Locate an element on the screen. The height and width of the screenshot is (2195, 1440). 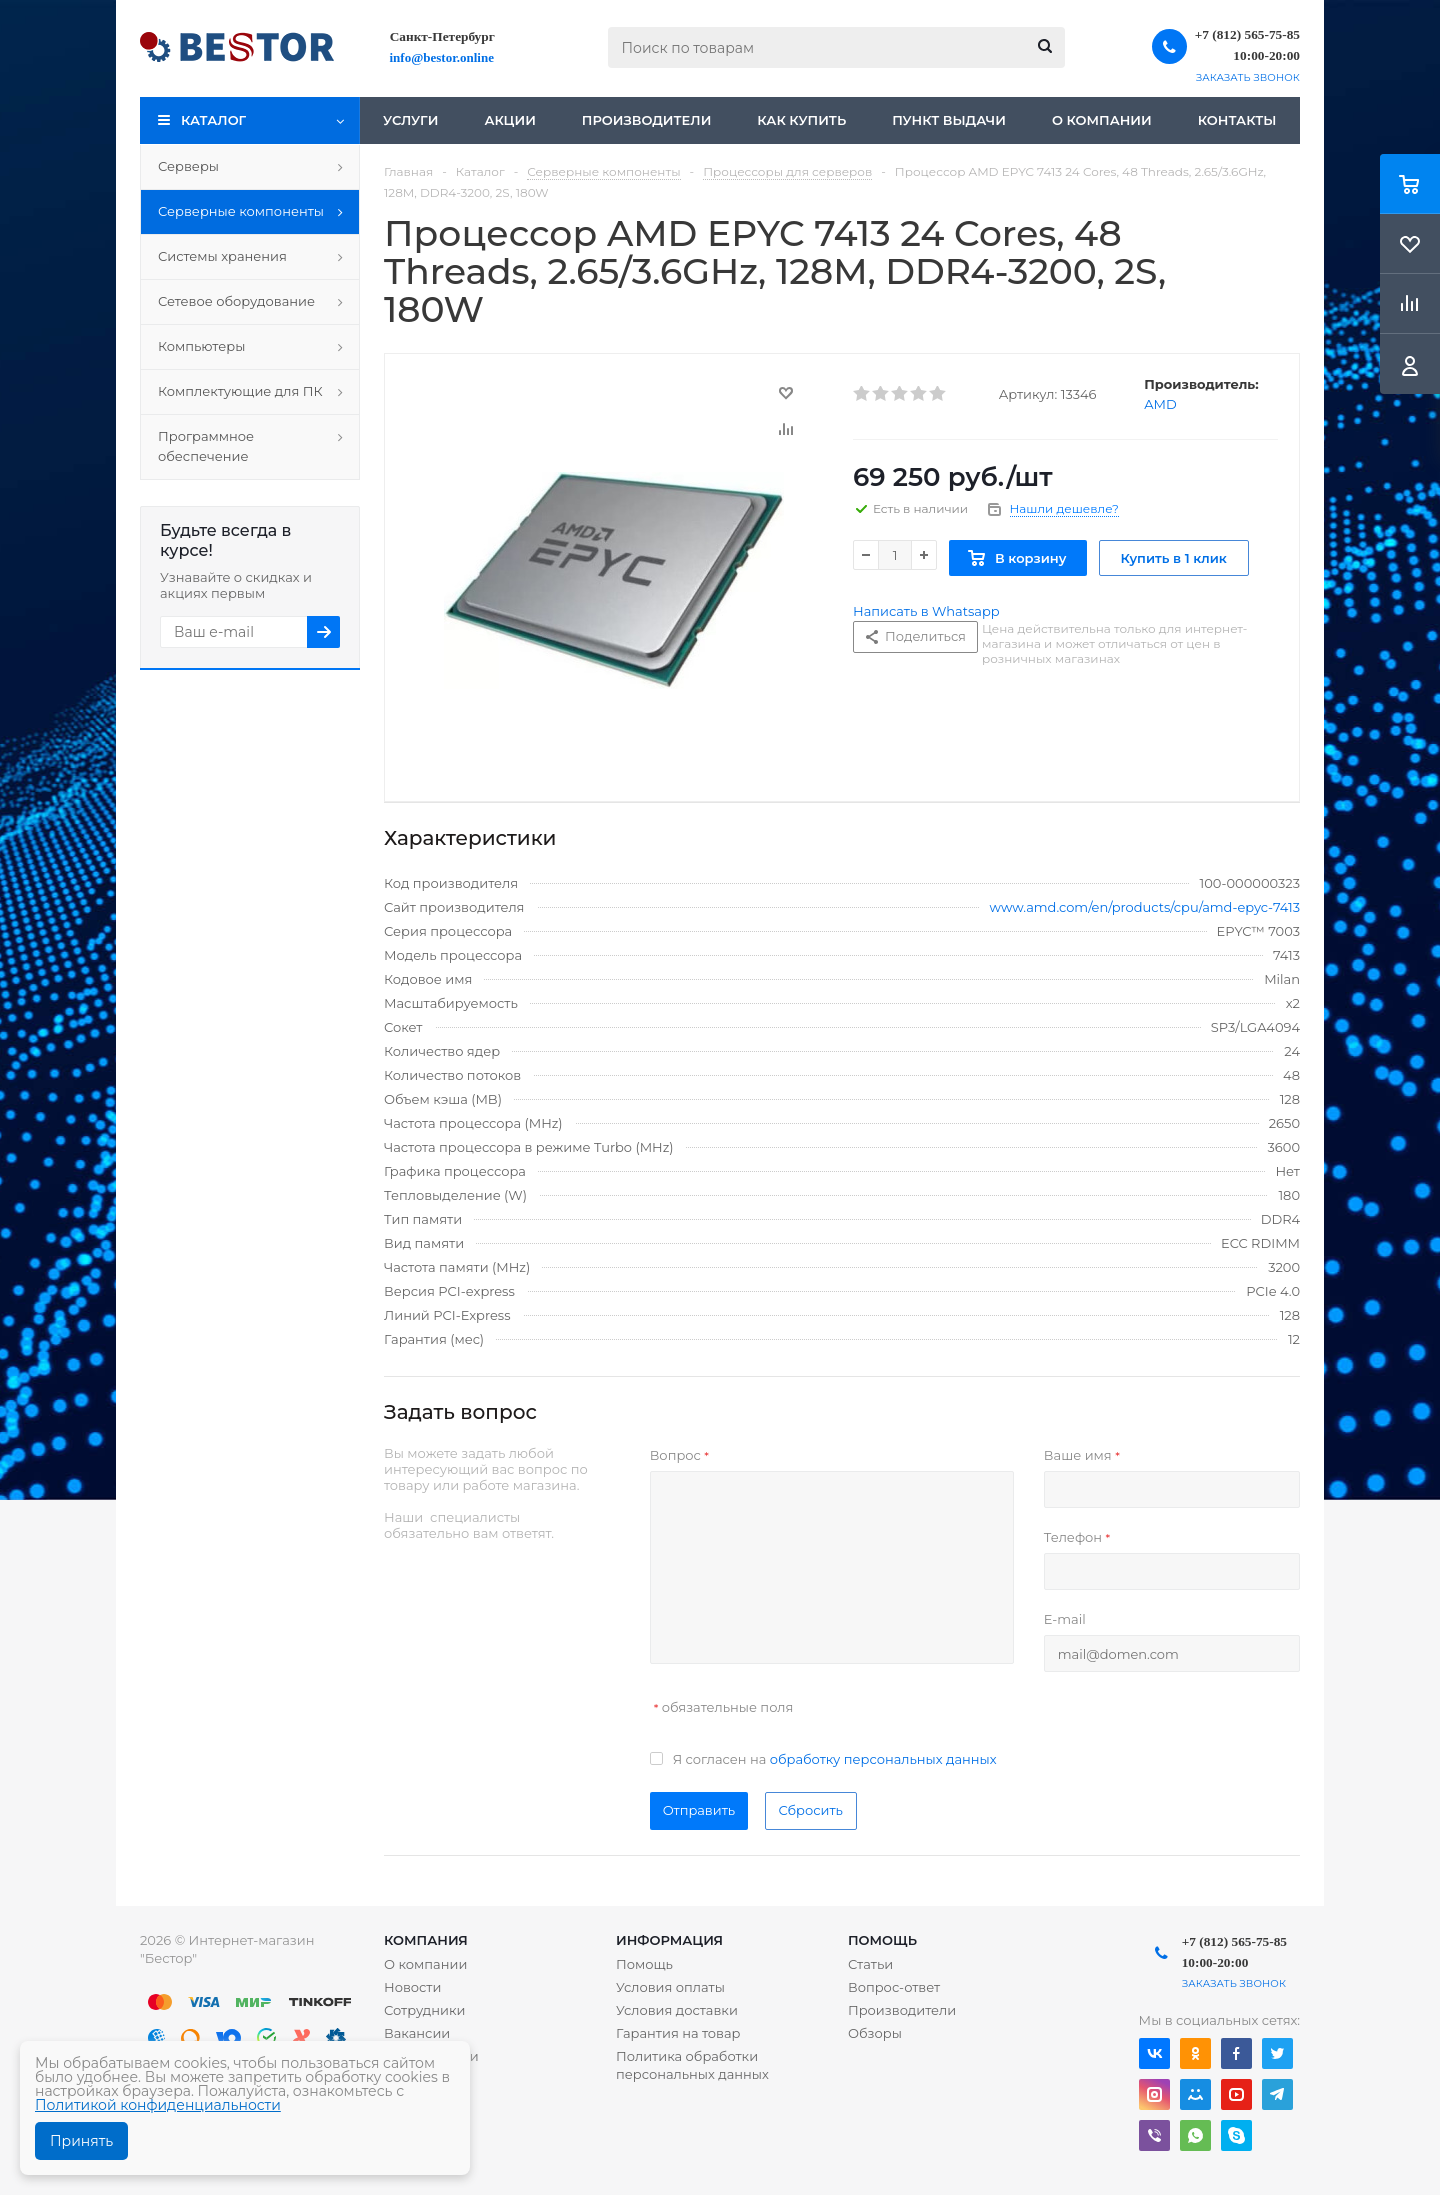
Контакты is located at coordinates (1237, 120).